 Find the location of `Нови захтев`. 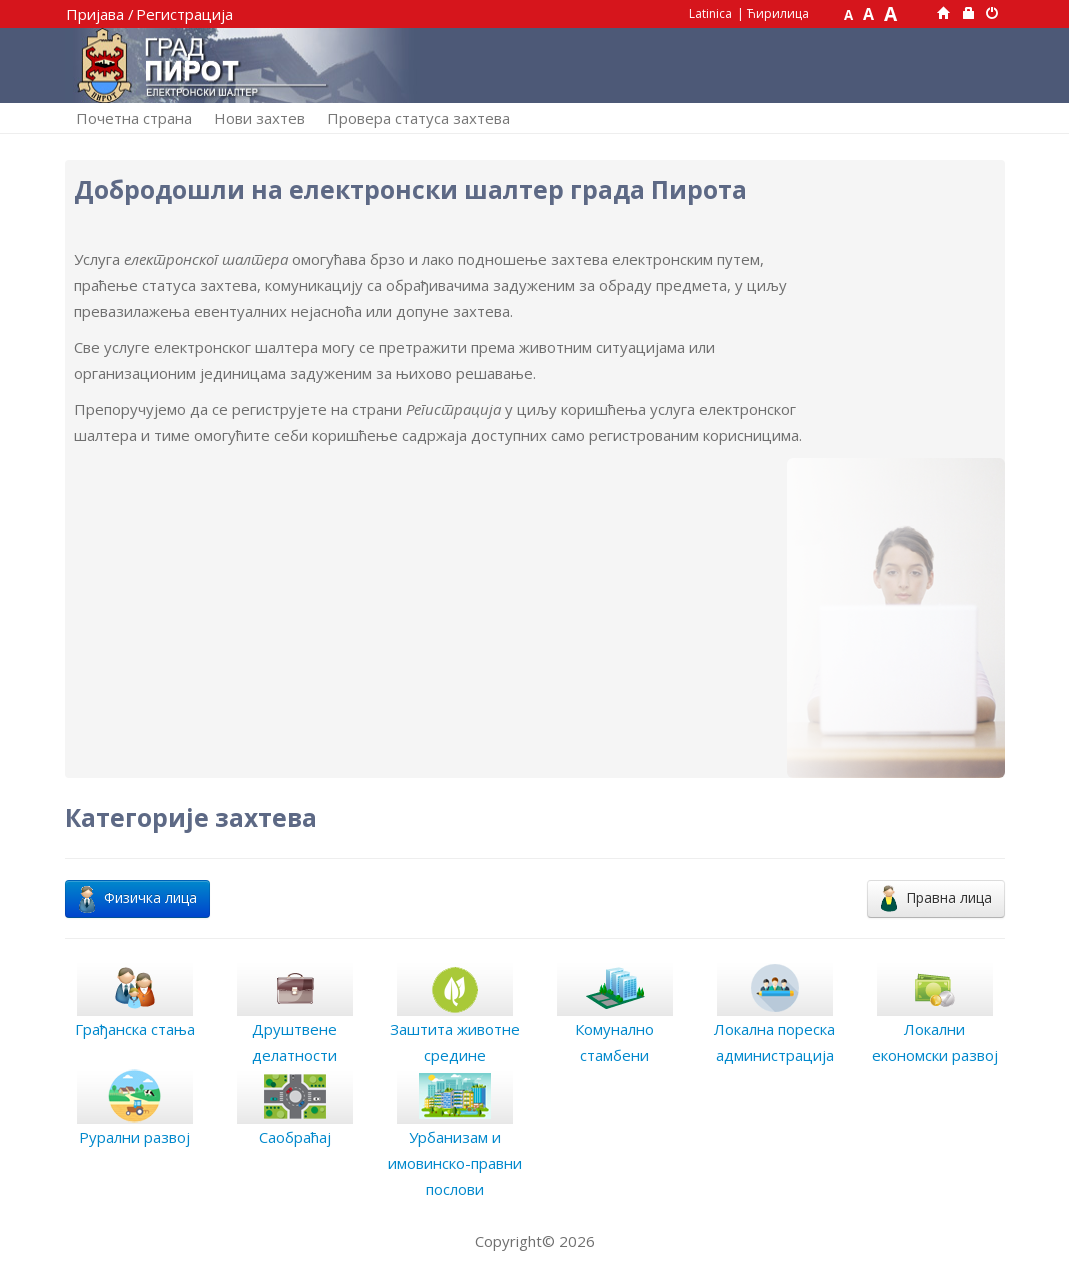

Нови захтев is located at coordinates (259, 118).